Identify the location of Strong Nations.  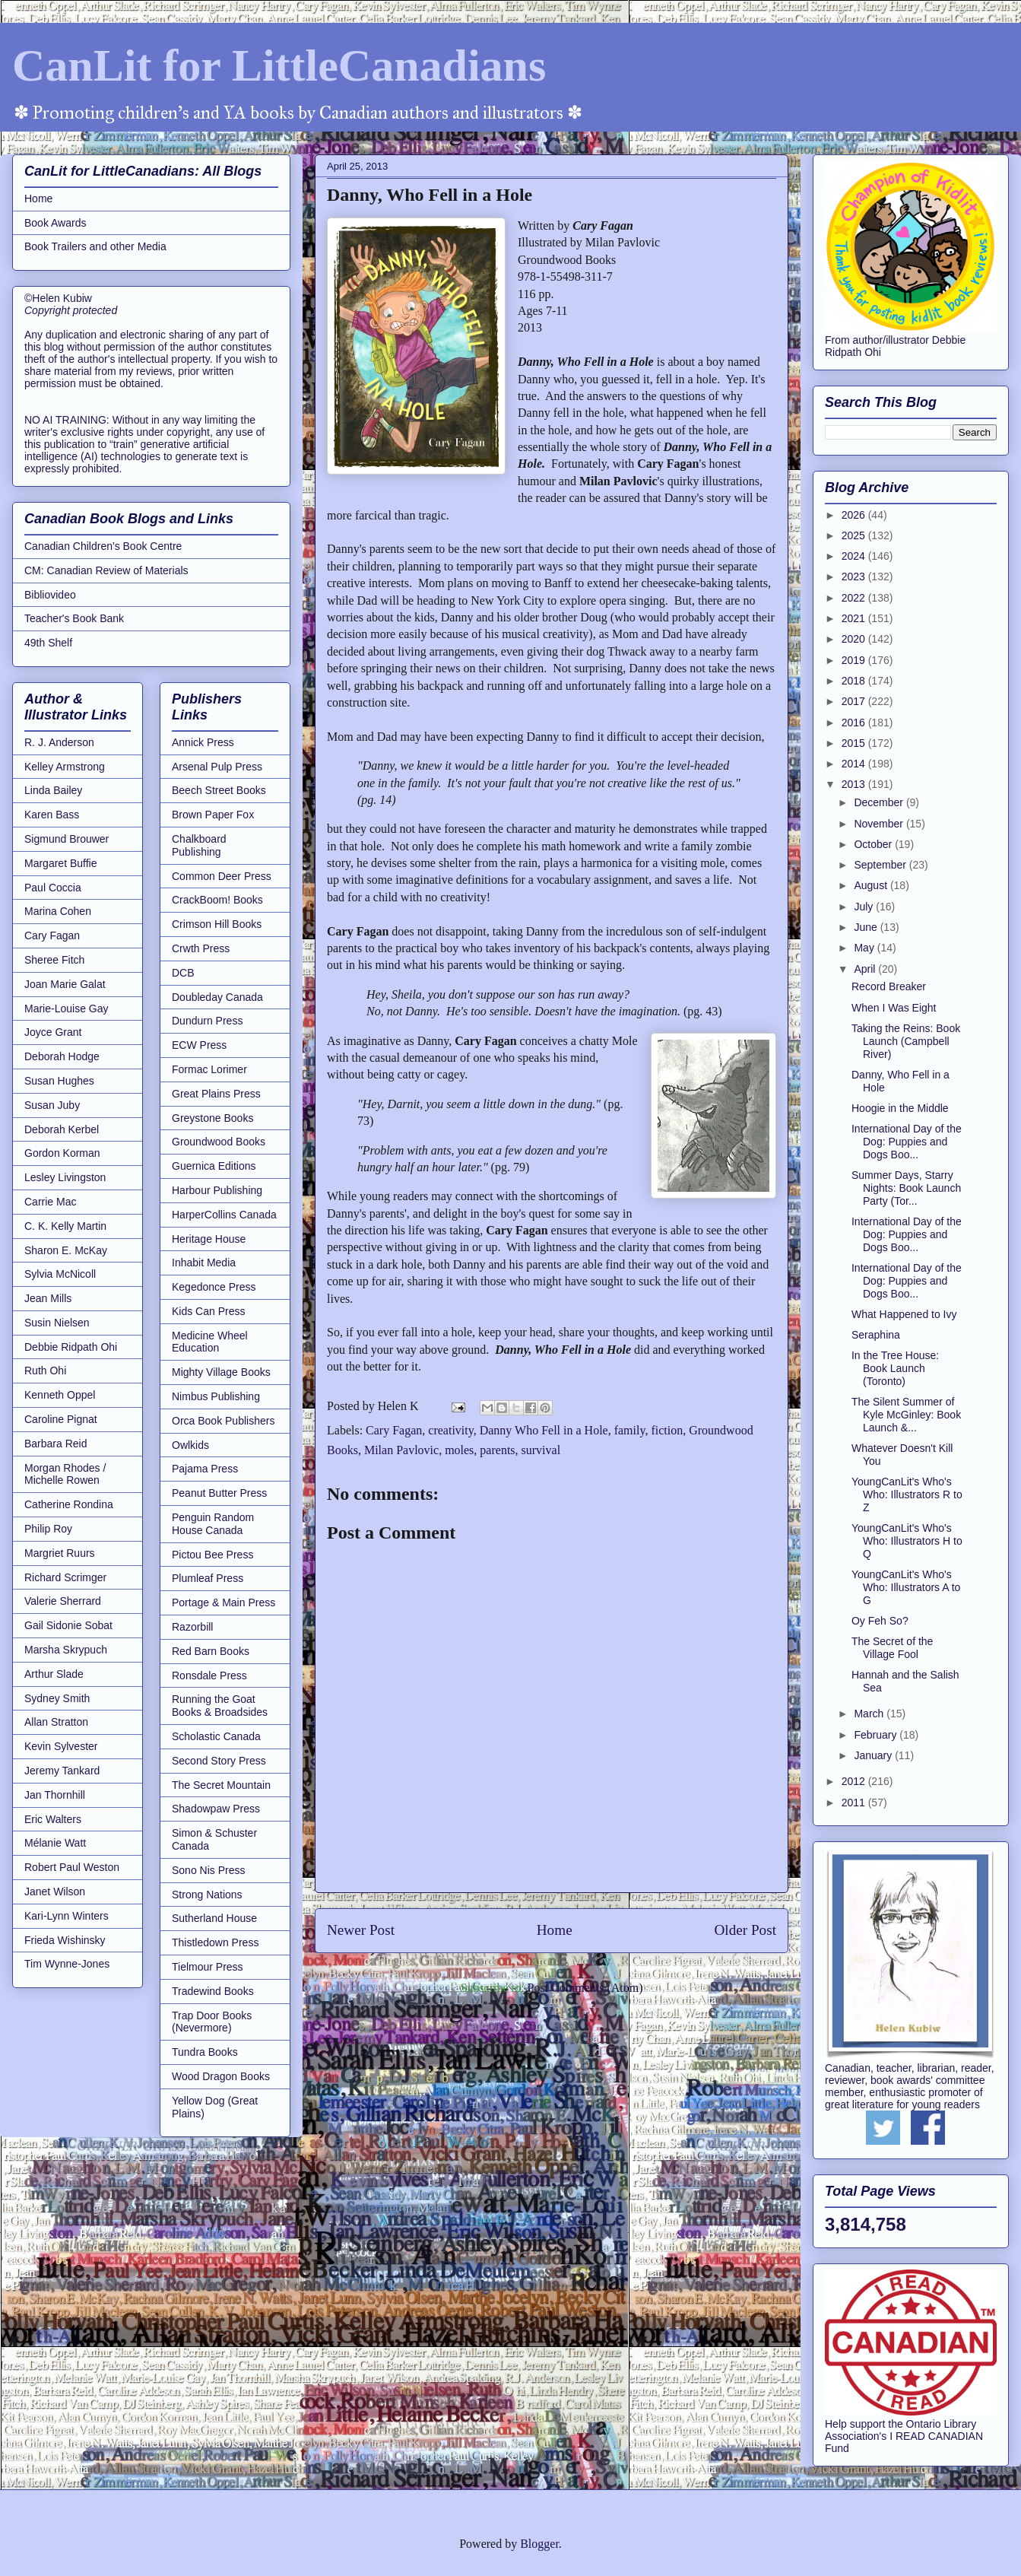
(207, 1894).